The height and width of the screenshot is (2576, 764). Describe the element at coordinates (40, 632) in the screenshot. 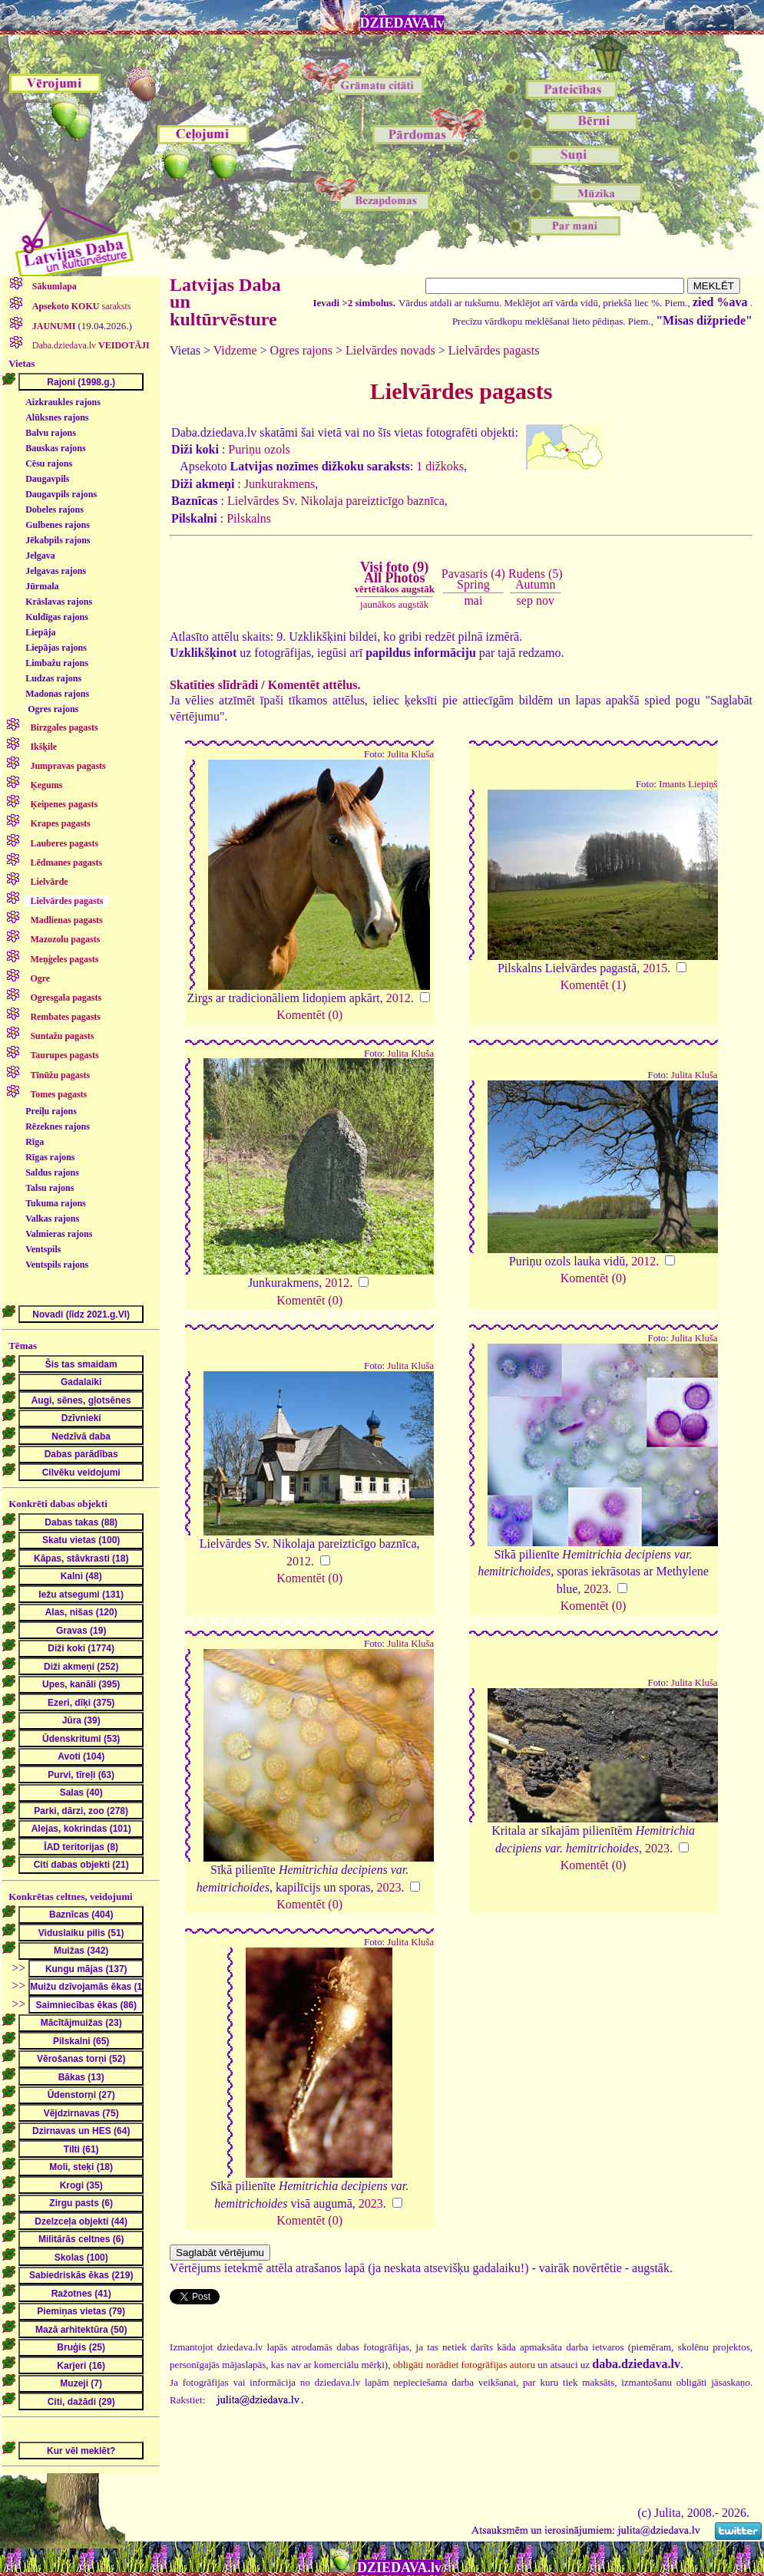

I see `Liepāja` at that location.